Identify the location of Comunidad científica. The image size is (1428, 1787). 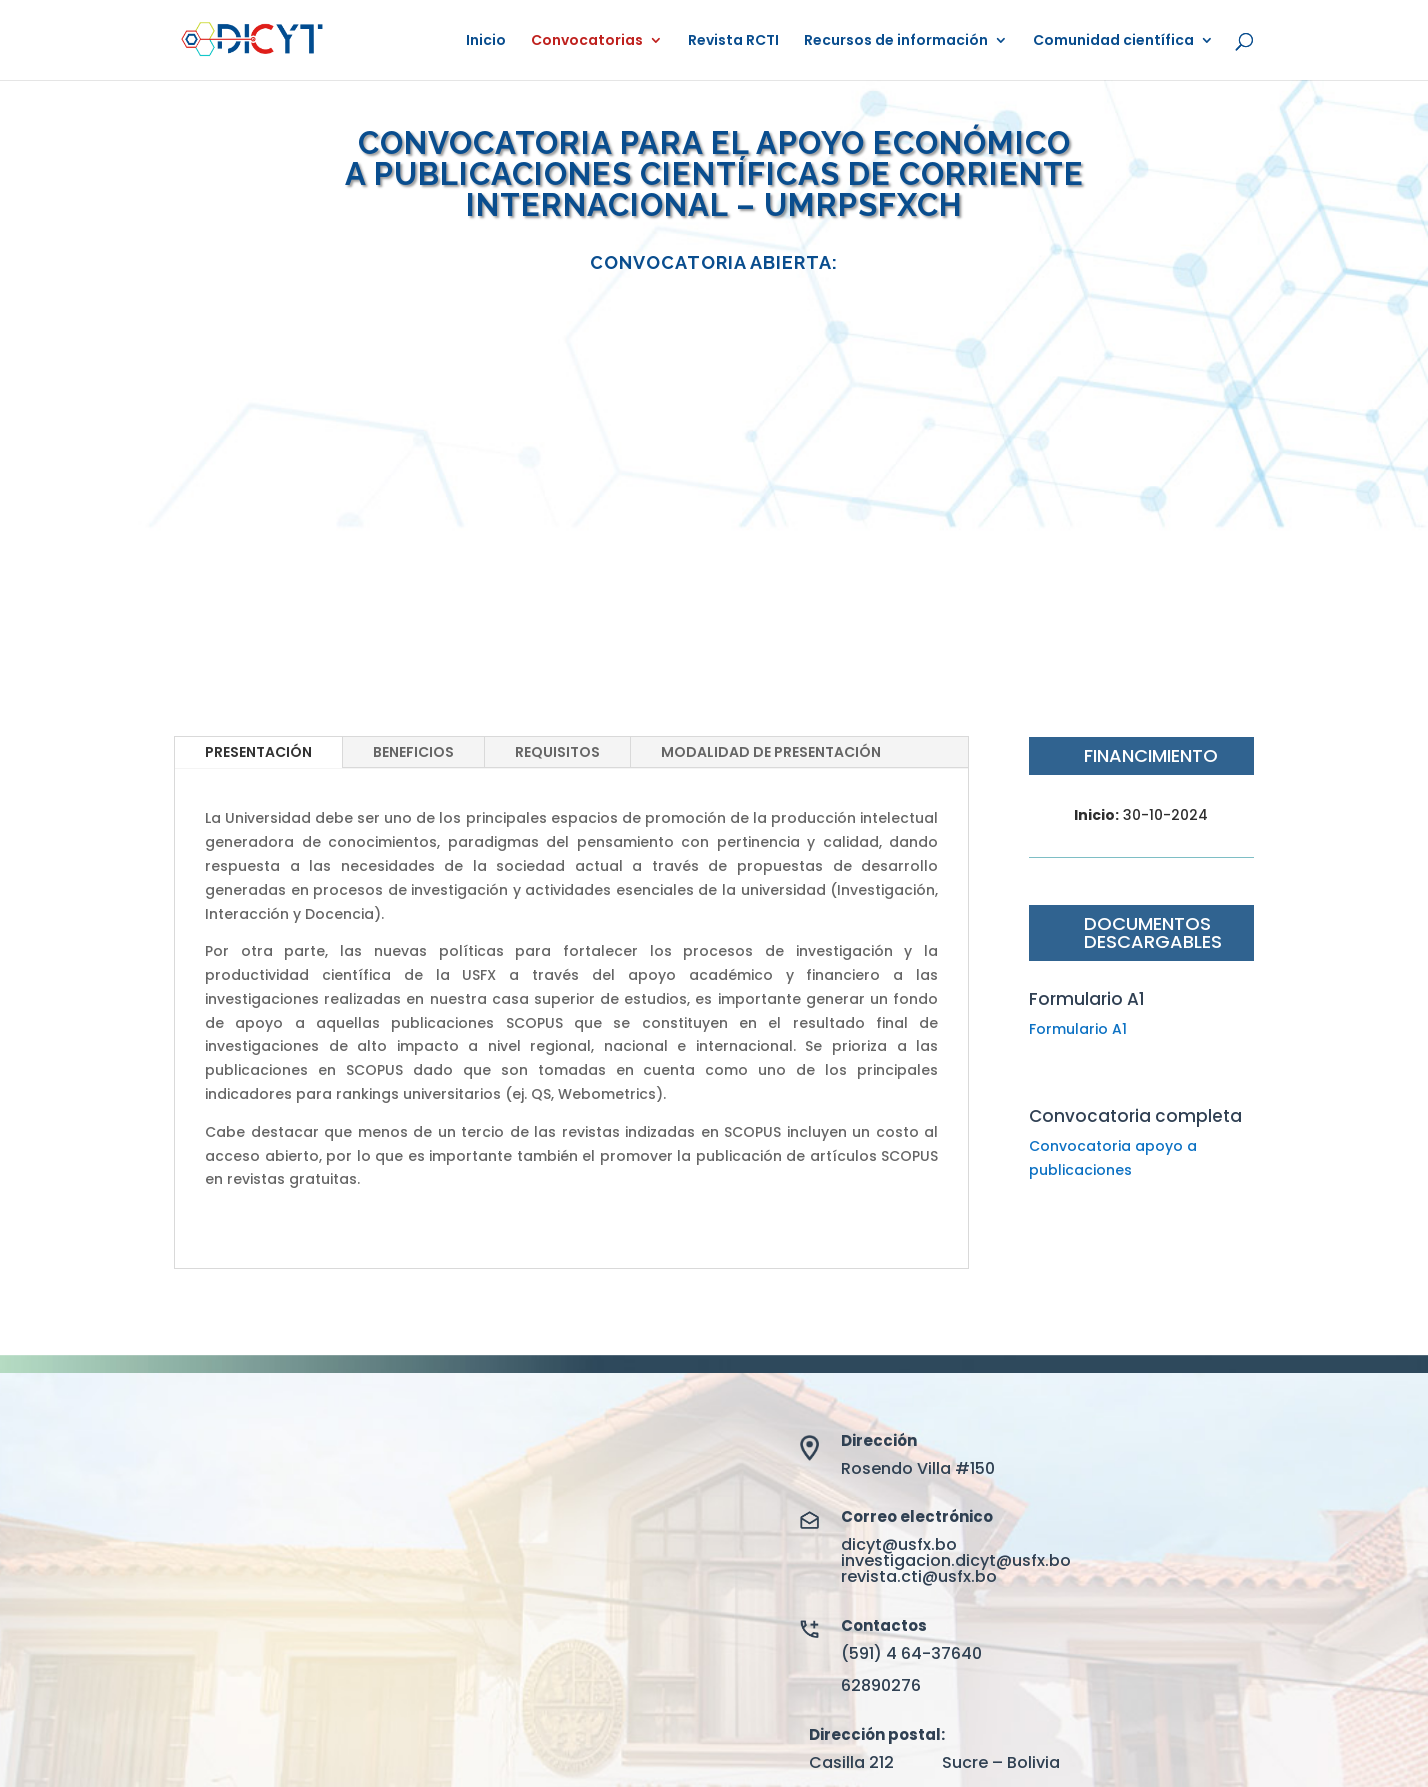
(1113, 41).